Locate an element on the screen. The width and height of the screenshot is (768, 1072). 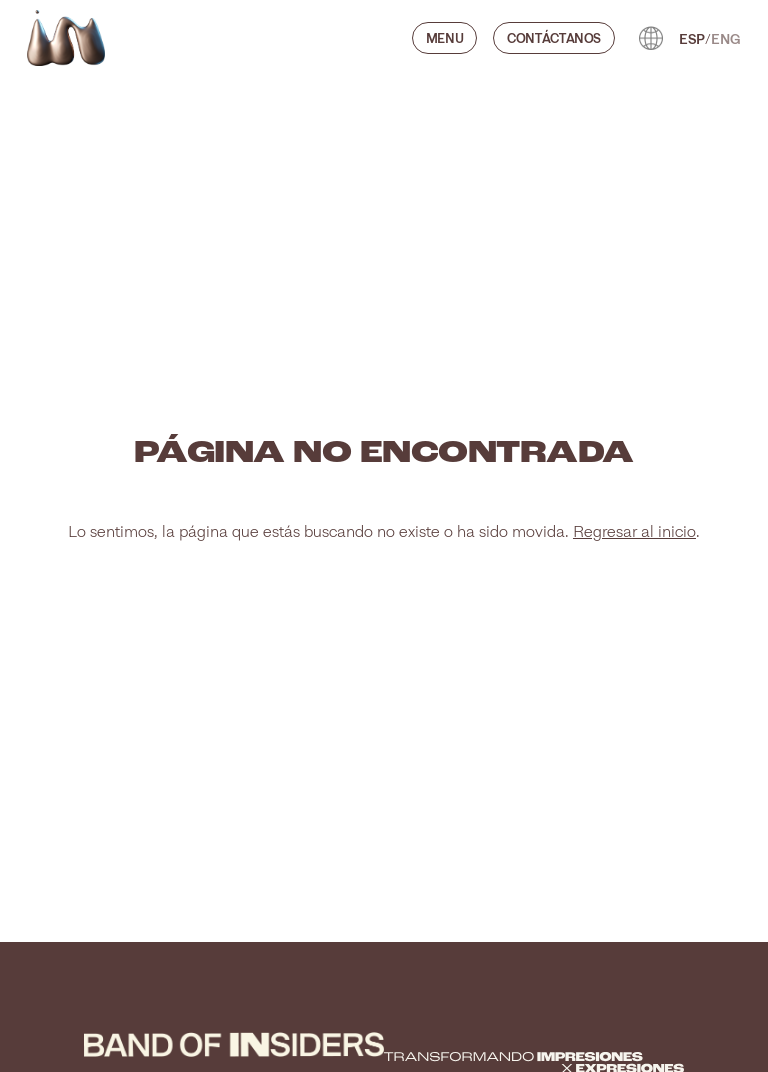
ESP is located at coordinates (692, 38).